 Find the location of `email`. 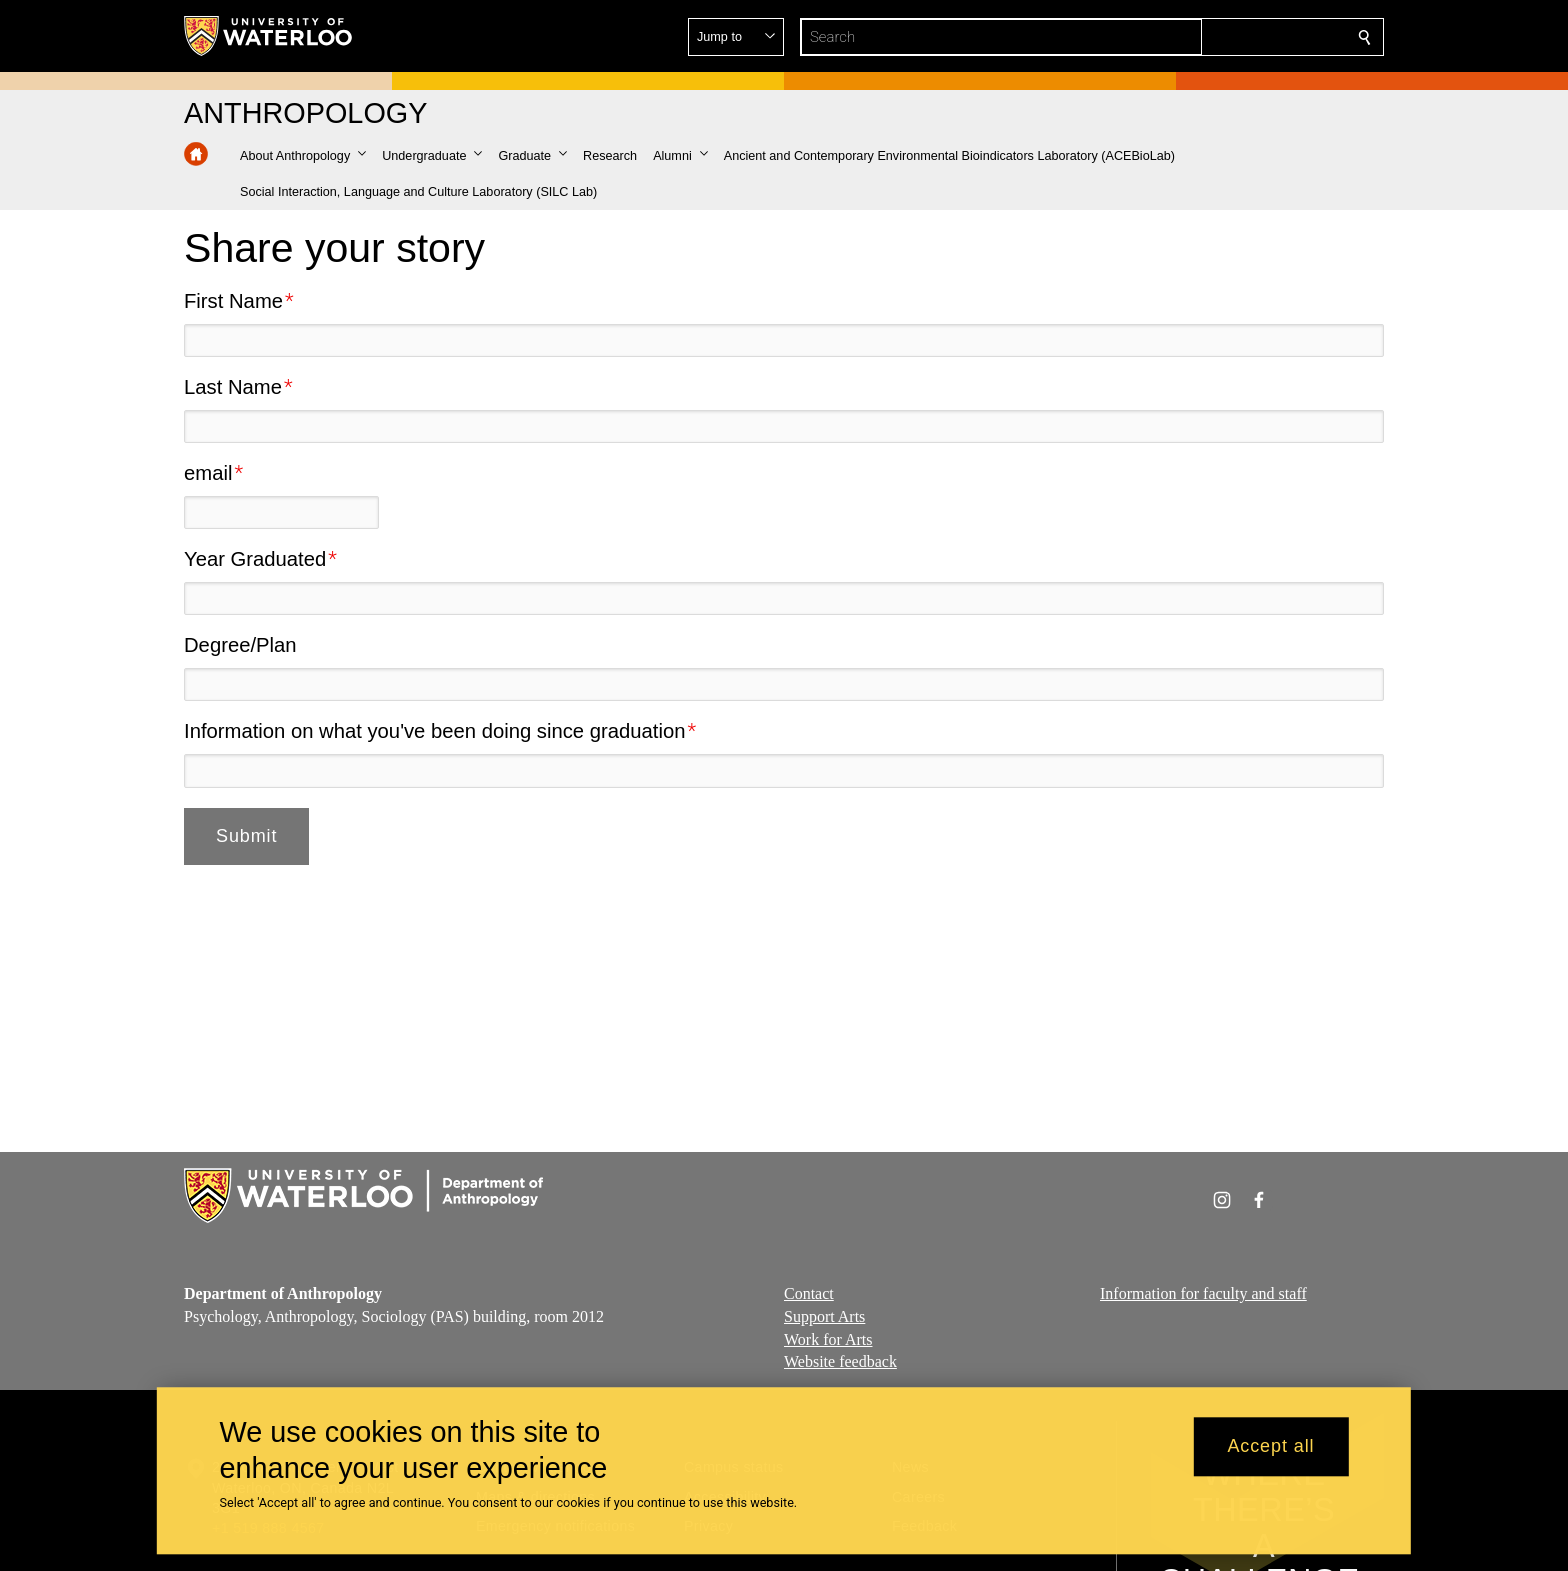

email is located at coordinates (208, 473).